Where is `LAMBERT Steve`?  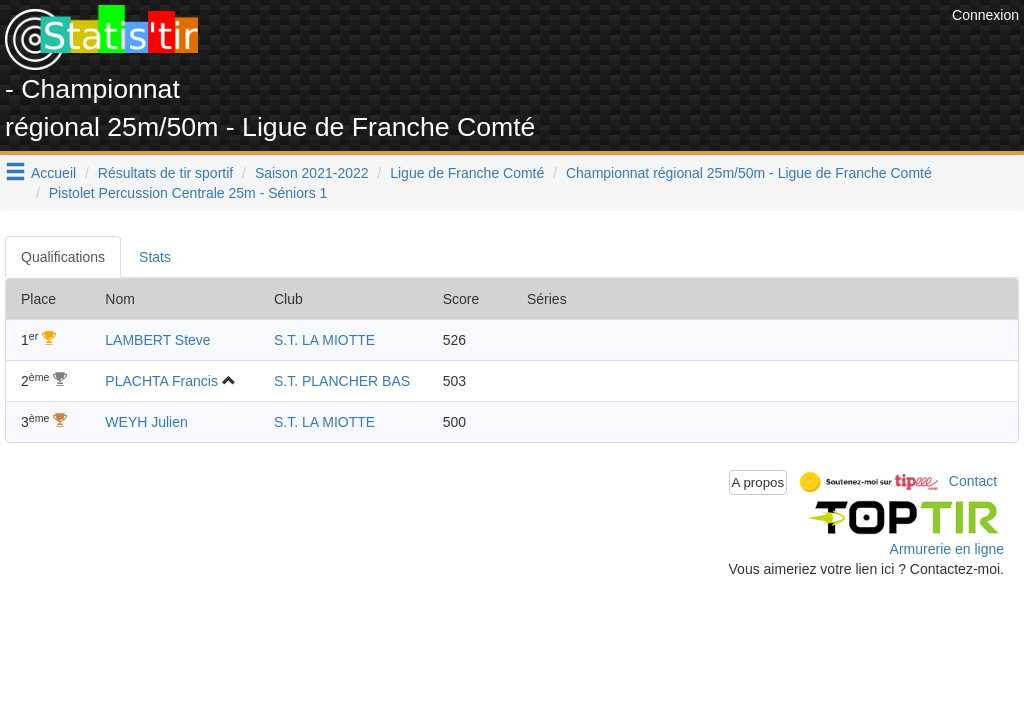 LAMBERT Steve is located at coordinates (157, 340).